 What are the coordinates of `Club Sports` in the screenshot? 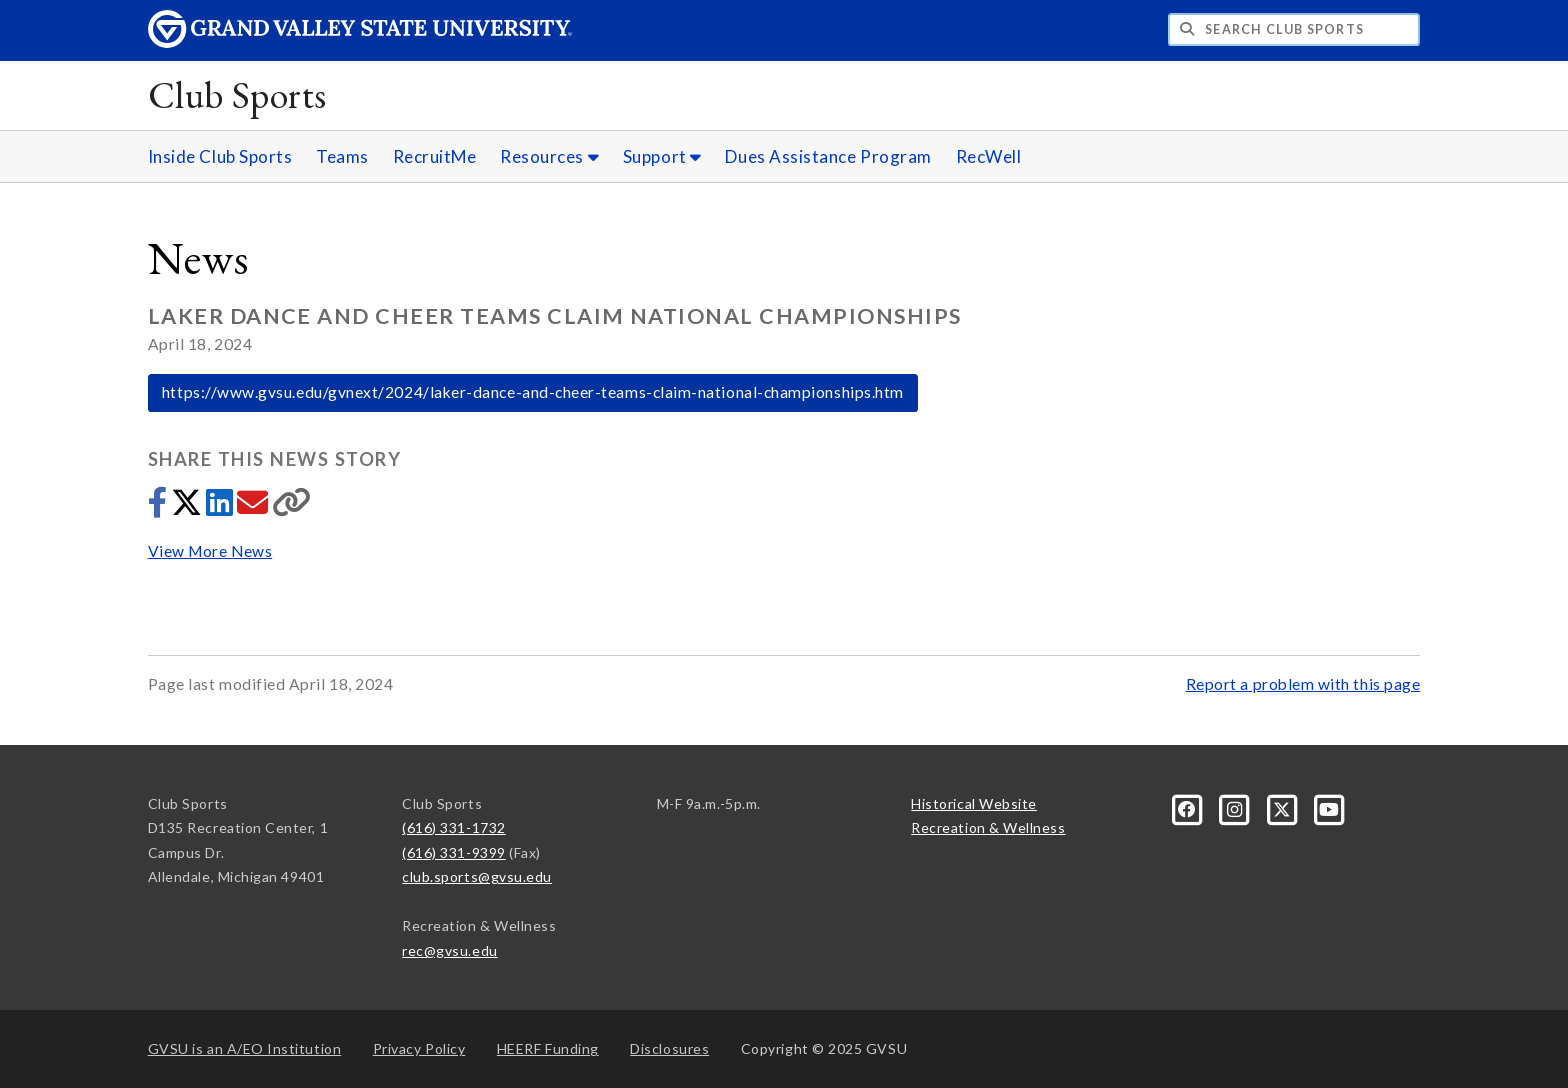 It's located at (237, 94).